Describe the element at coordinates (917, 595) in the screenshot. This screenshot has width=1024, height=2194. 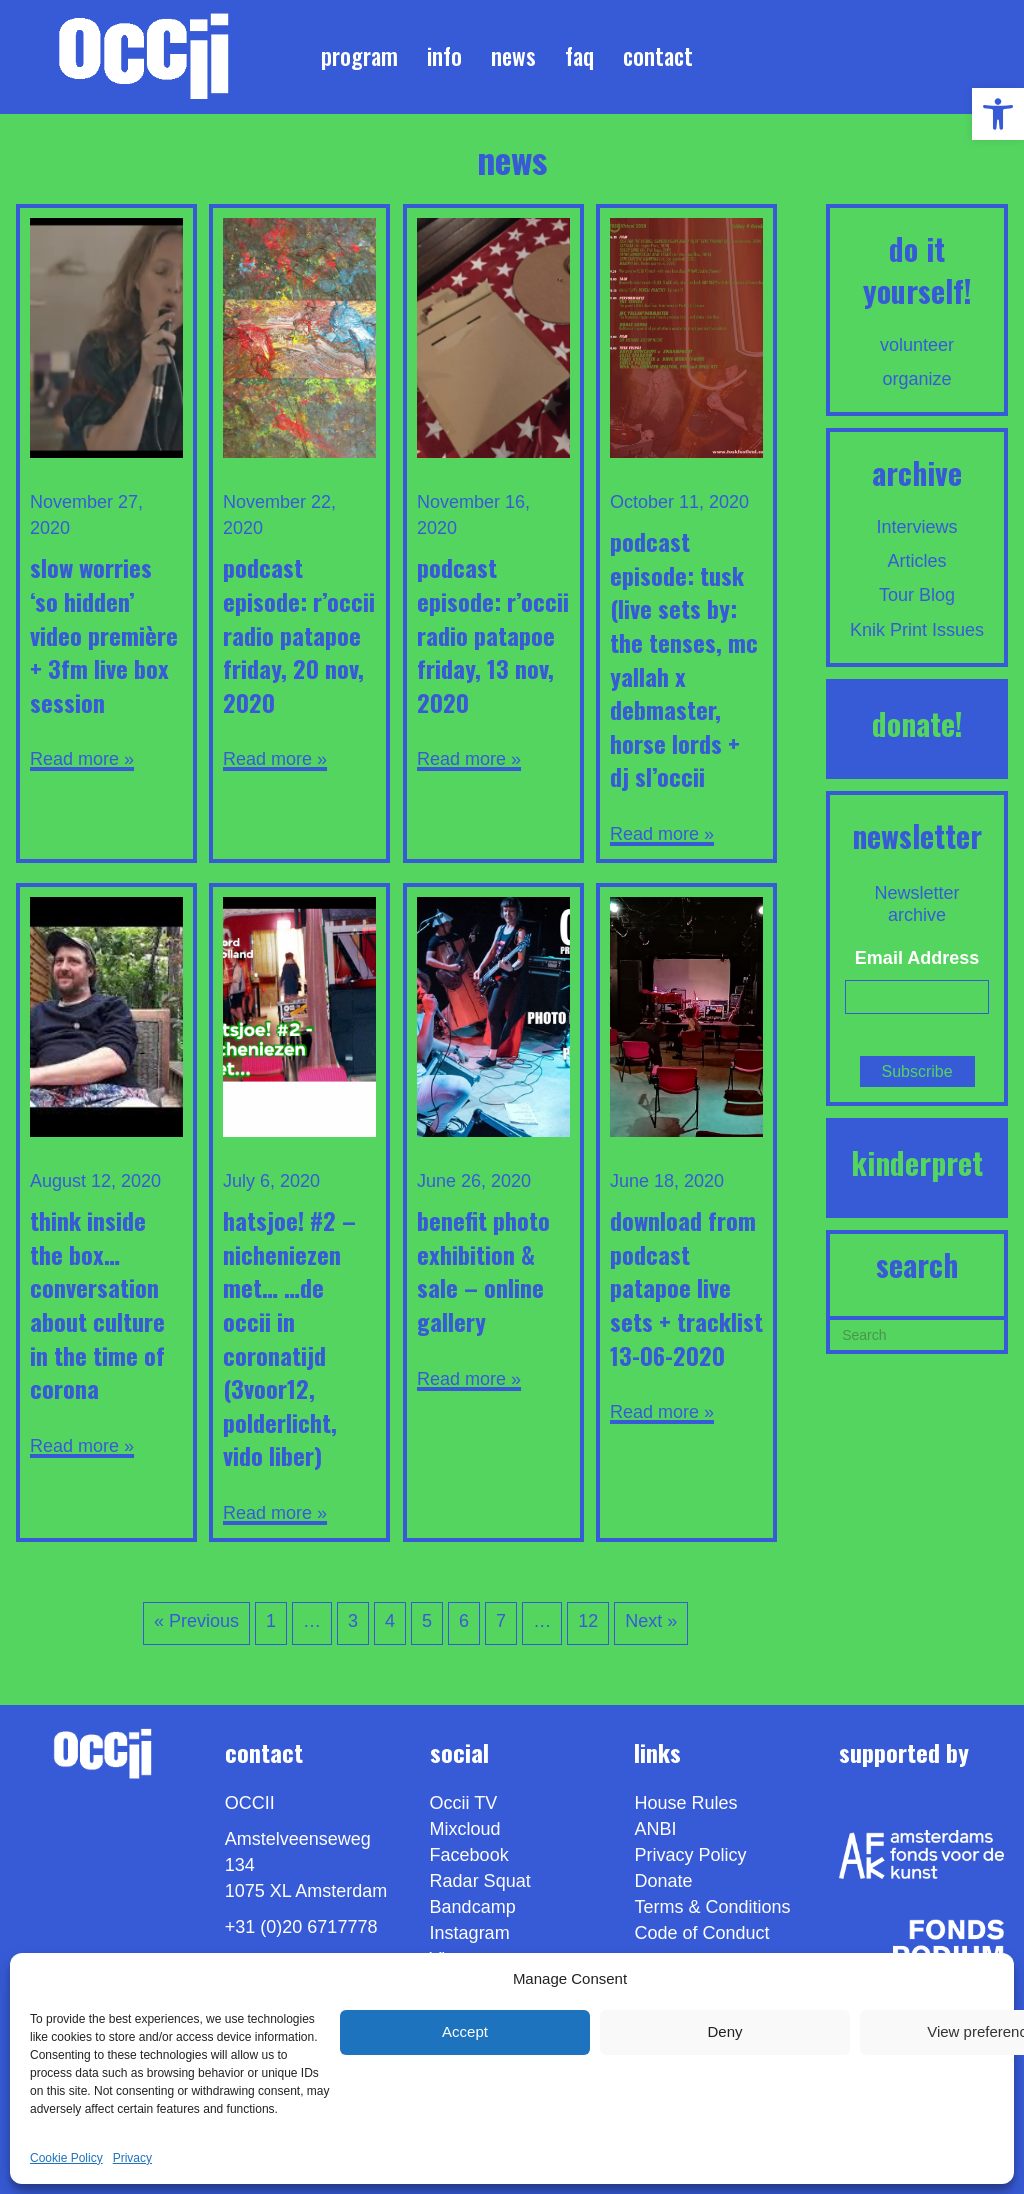
I see `Tour Blog [link]` at that location.